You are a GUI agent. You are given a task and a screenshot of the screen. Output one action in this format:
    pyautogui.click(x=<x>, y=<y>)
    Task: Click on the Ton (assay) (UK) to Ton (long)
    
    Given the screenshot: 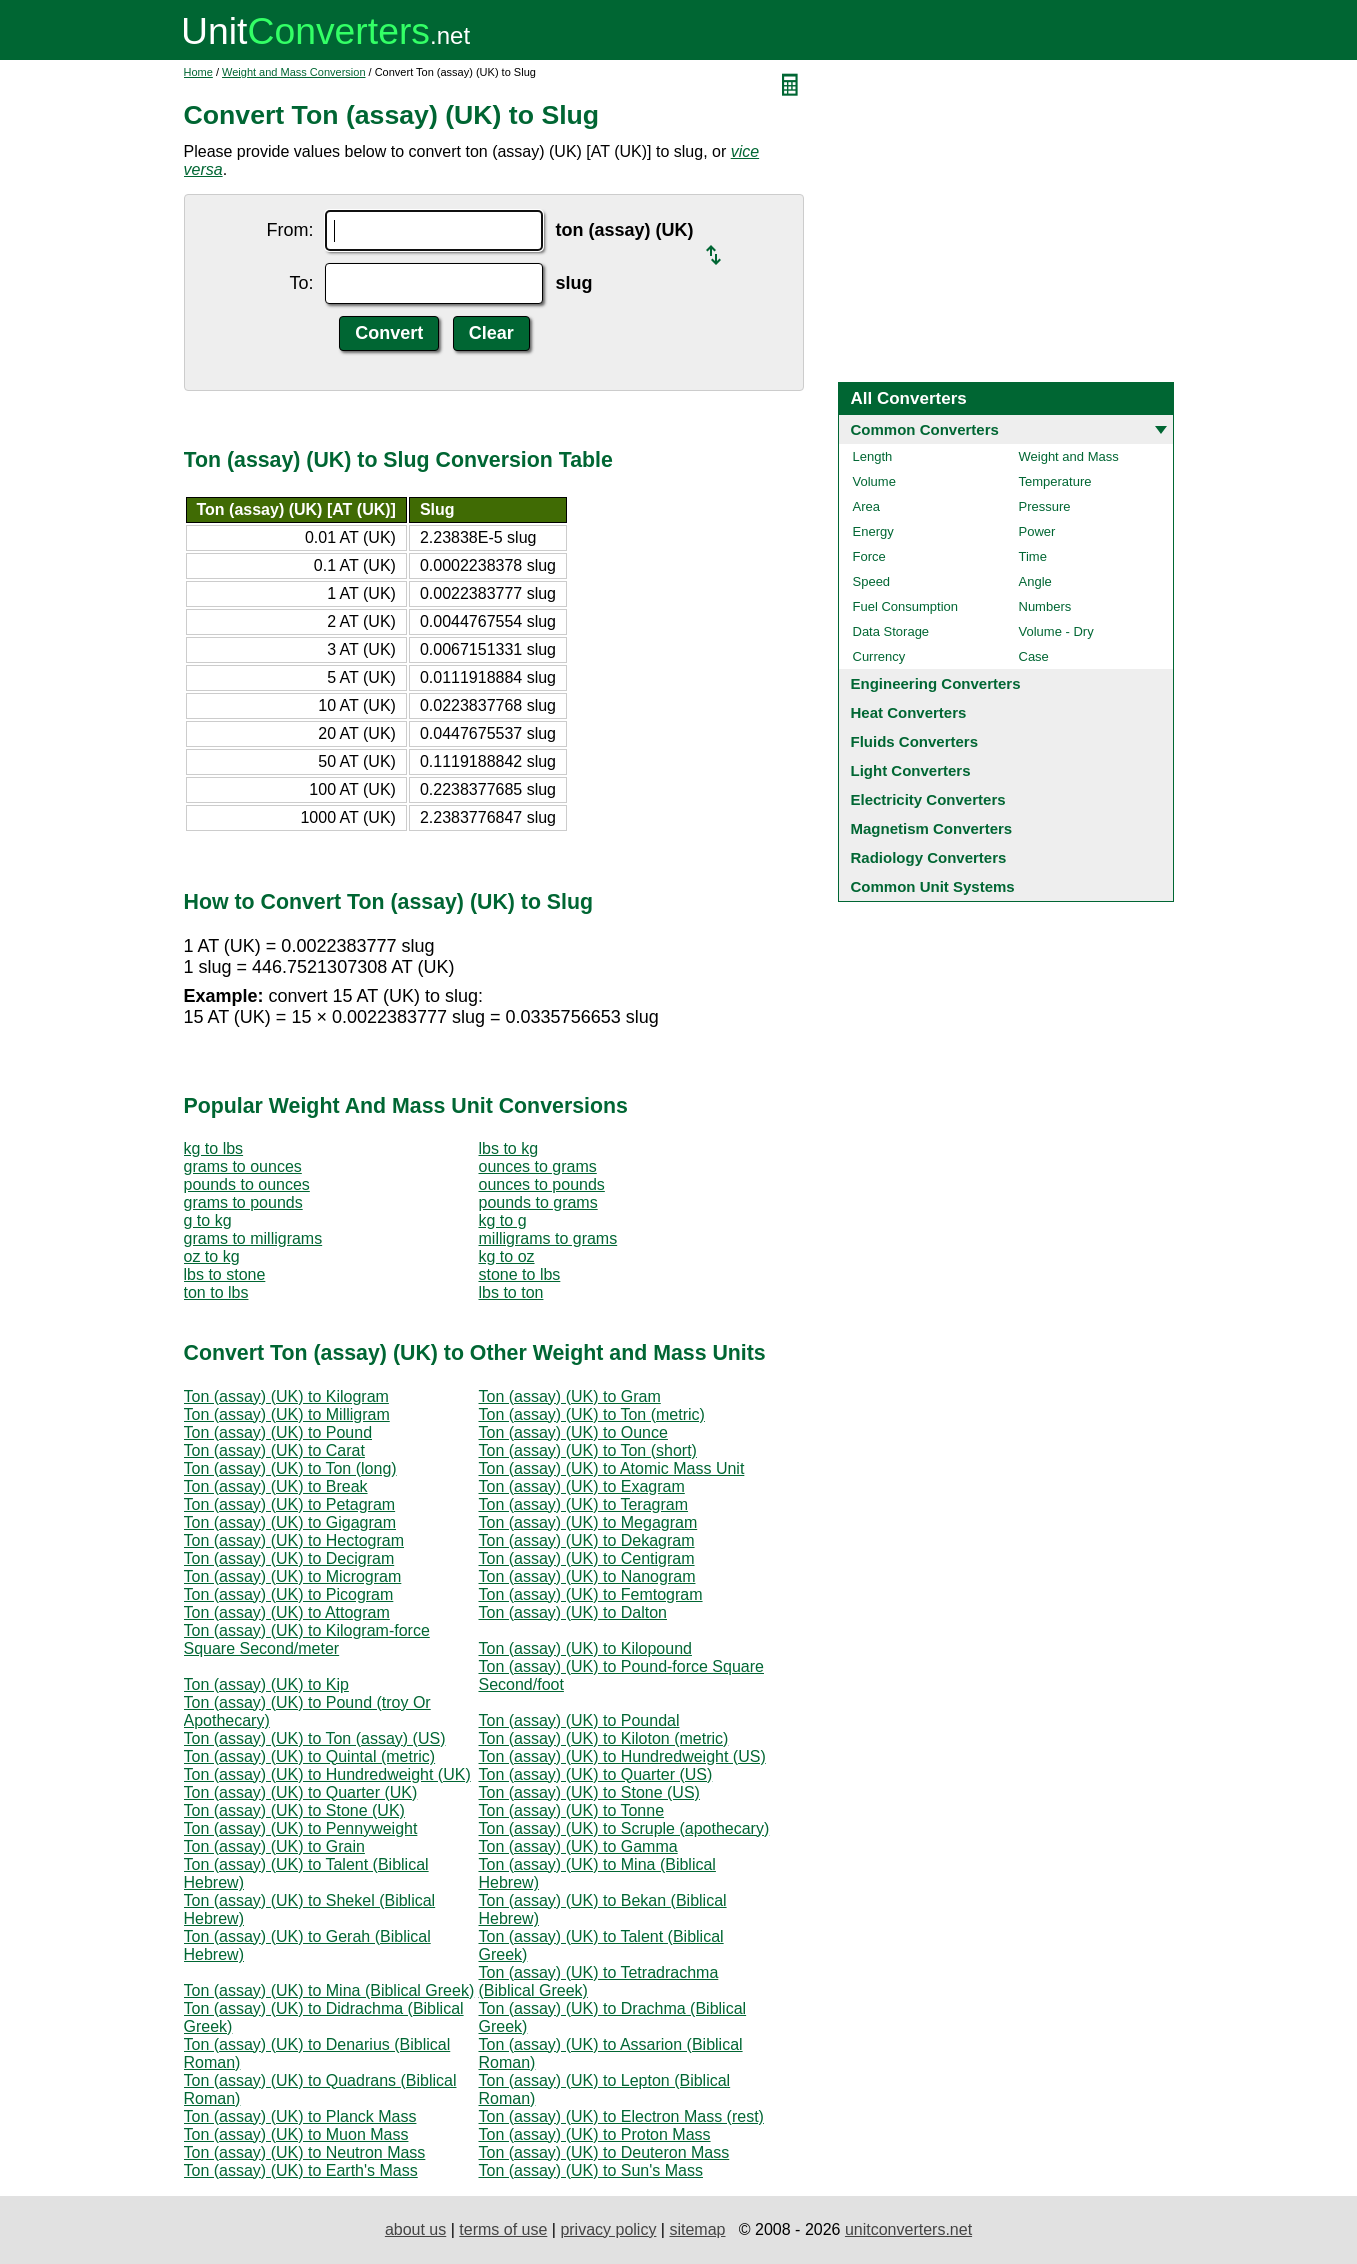 What is the action you would take?
    pyautogui.click(x=290, y=1468)
    